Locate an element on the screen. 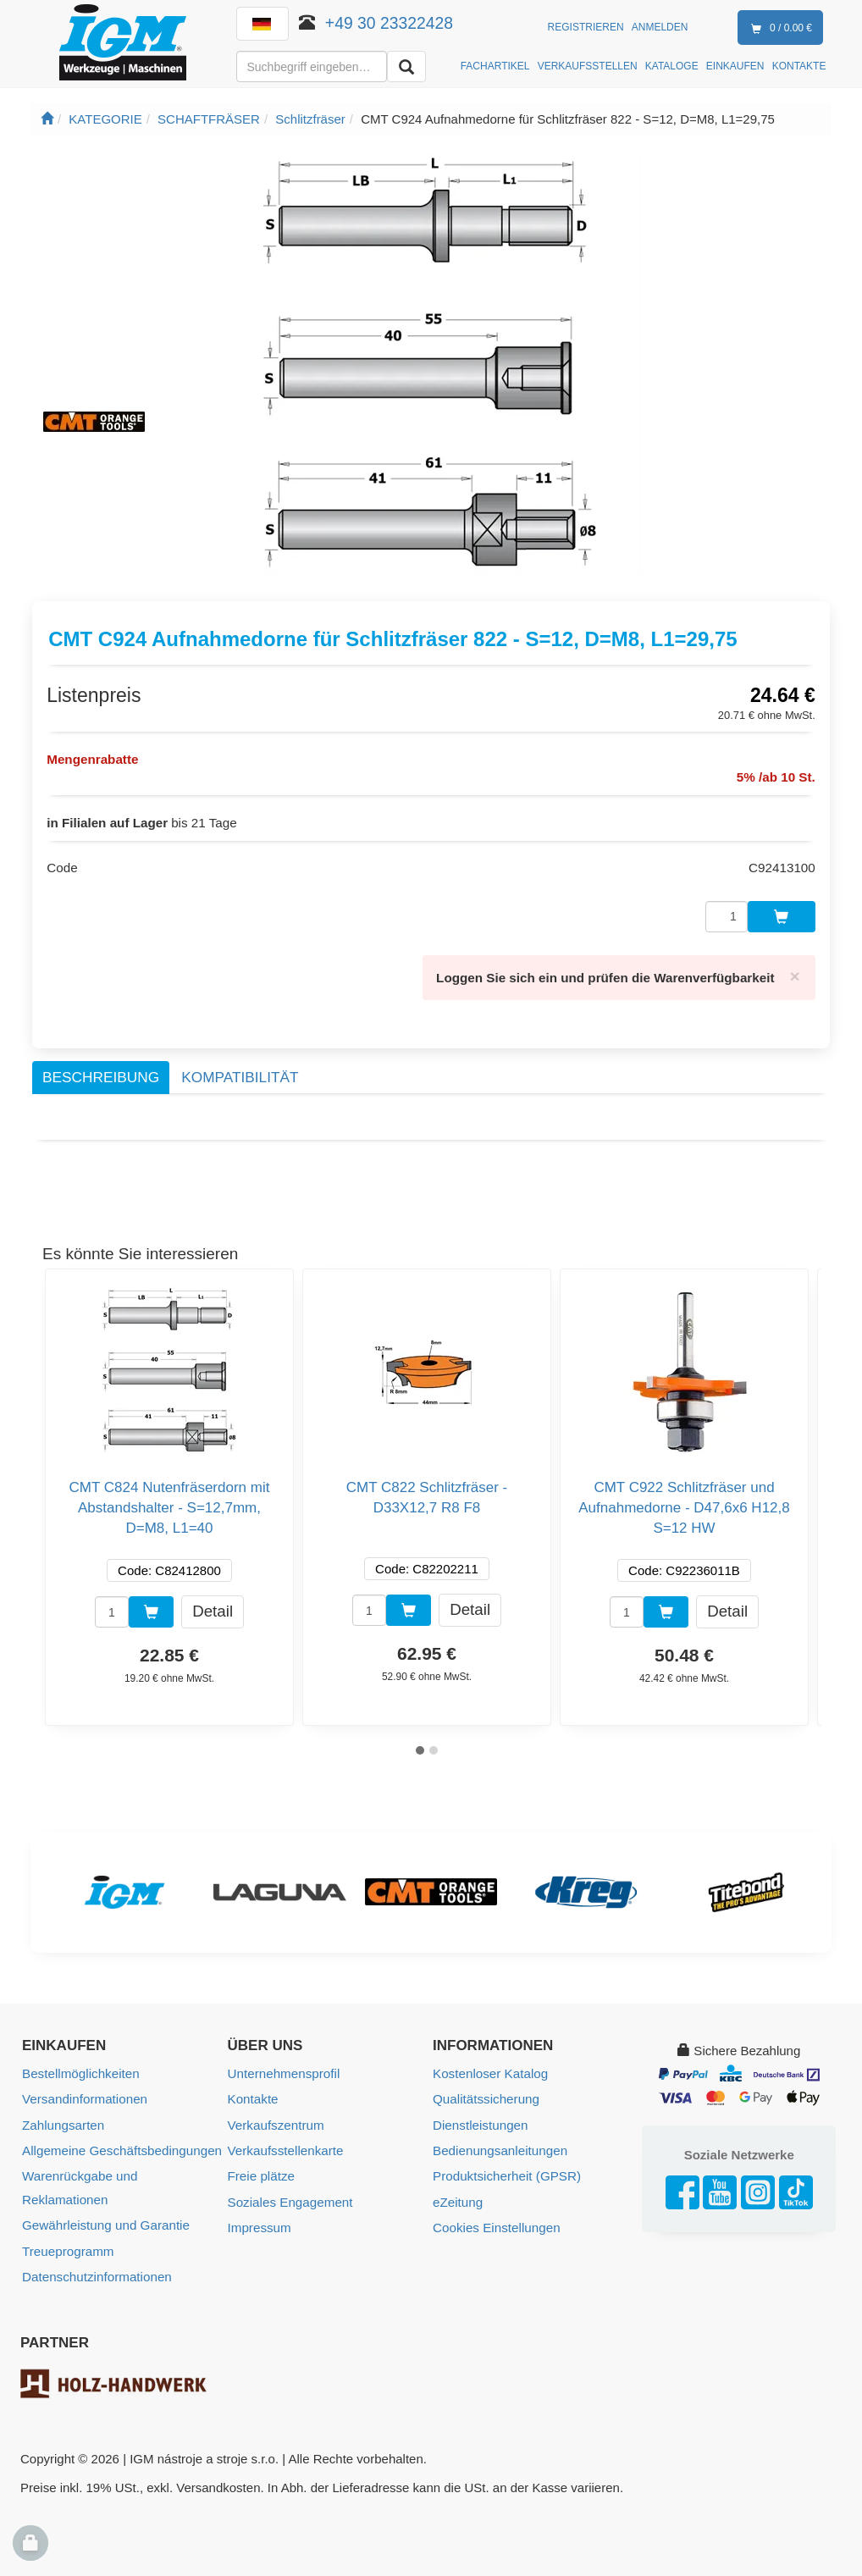  Registrieren is located at coordinates (586, 27).